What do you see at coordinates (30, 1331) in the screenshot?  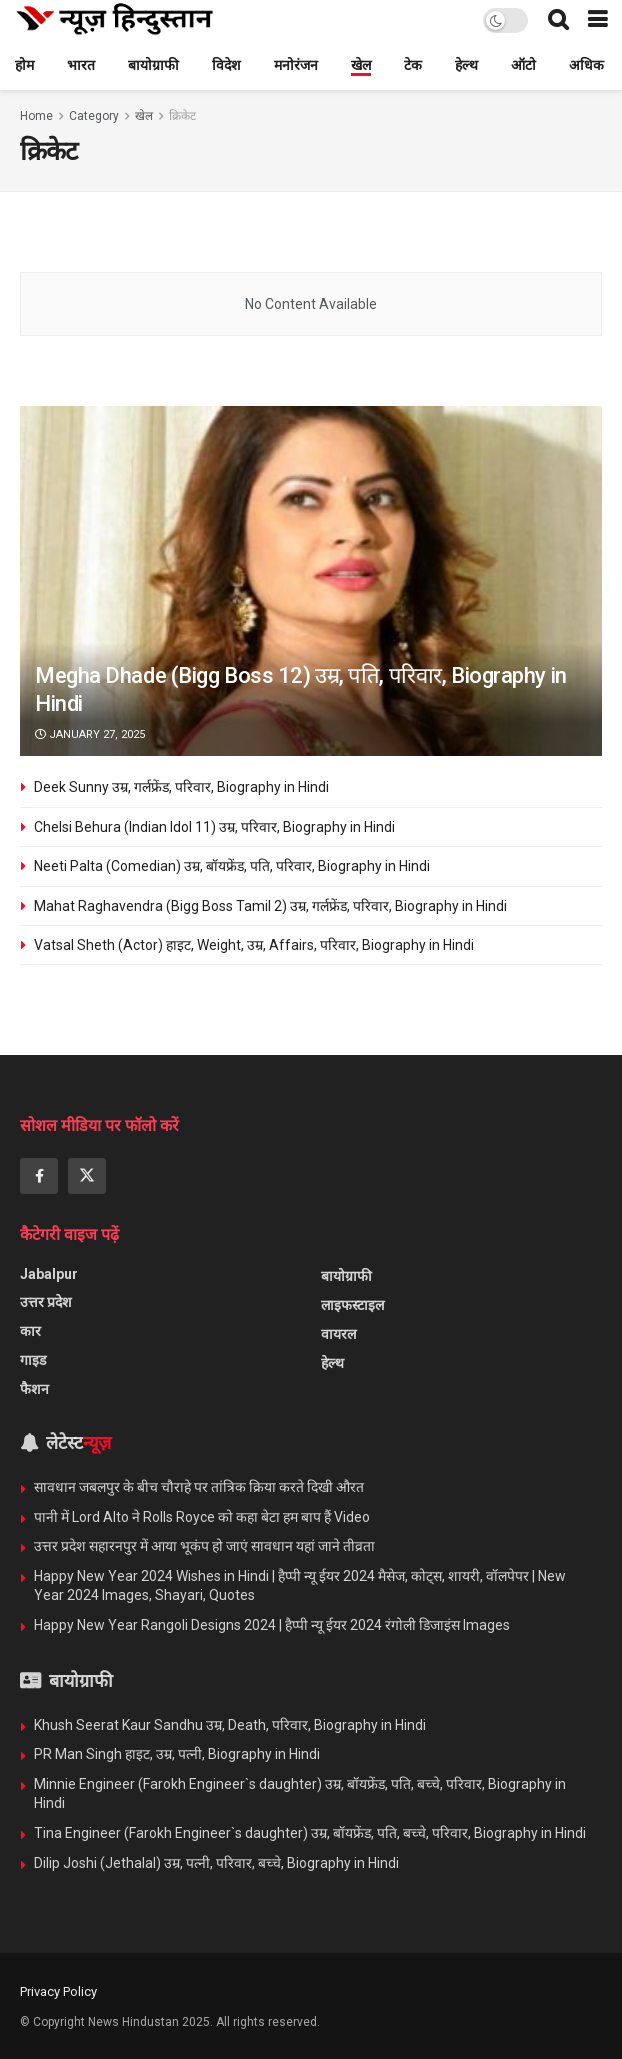 I see `कार` at bounding box center [30, 1331].